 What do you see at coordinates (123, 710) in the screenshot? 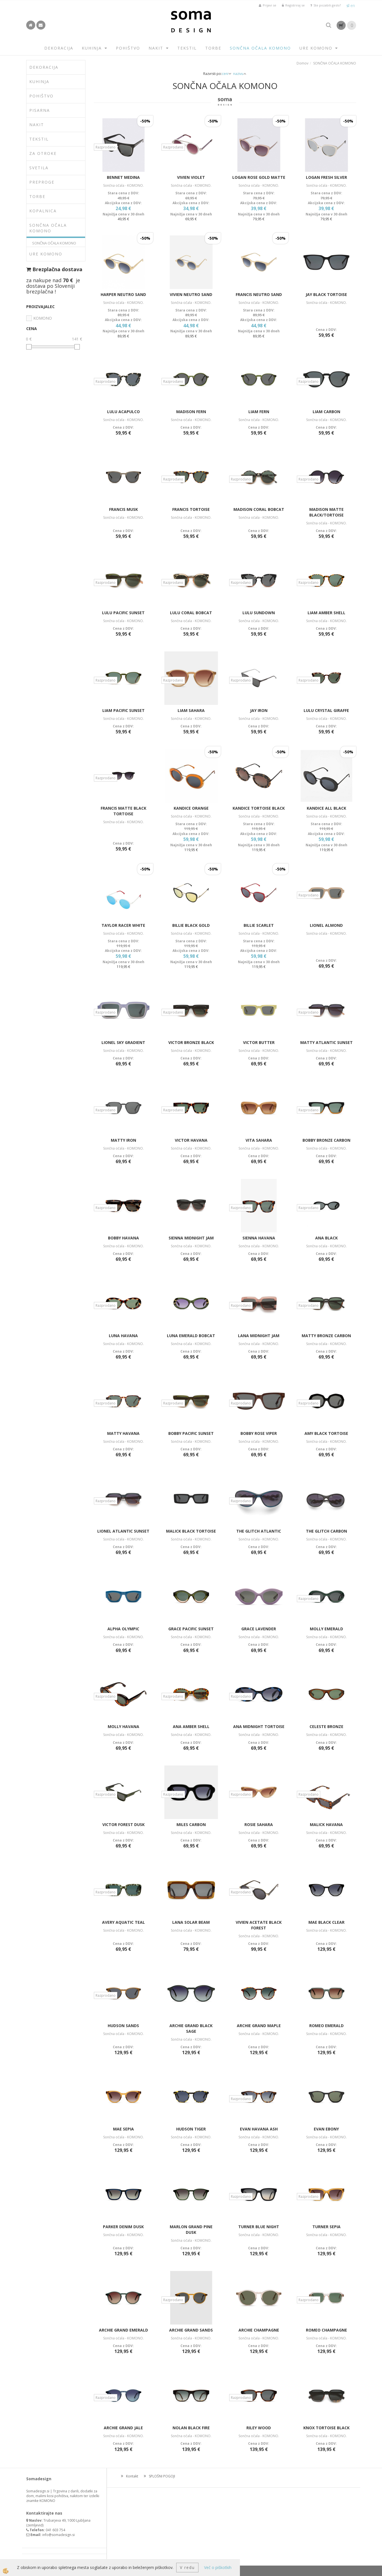
I see `LIAM PACIFIC SUNSET` at bounding box center [123, 710].